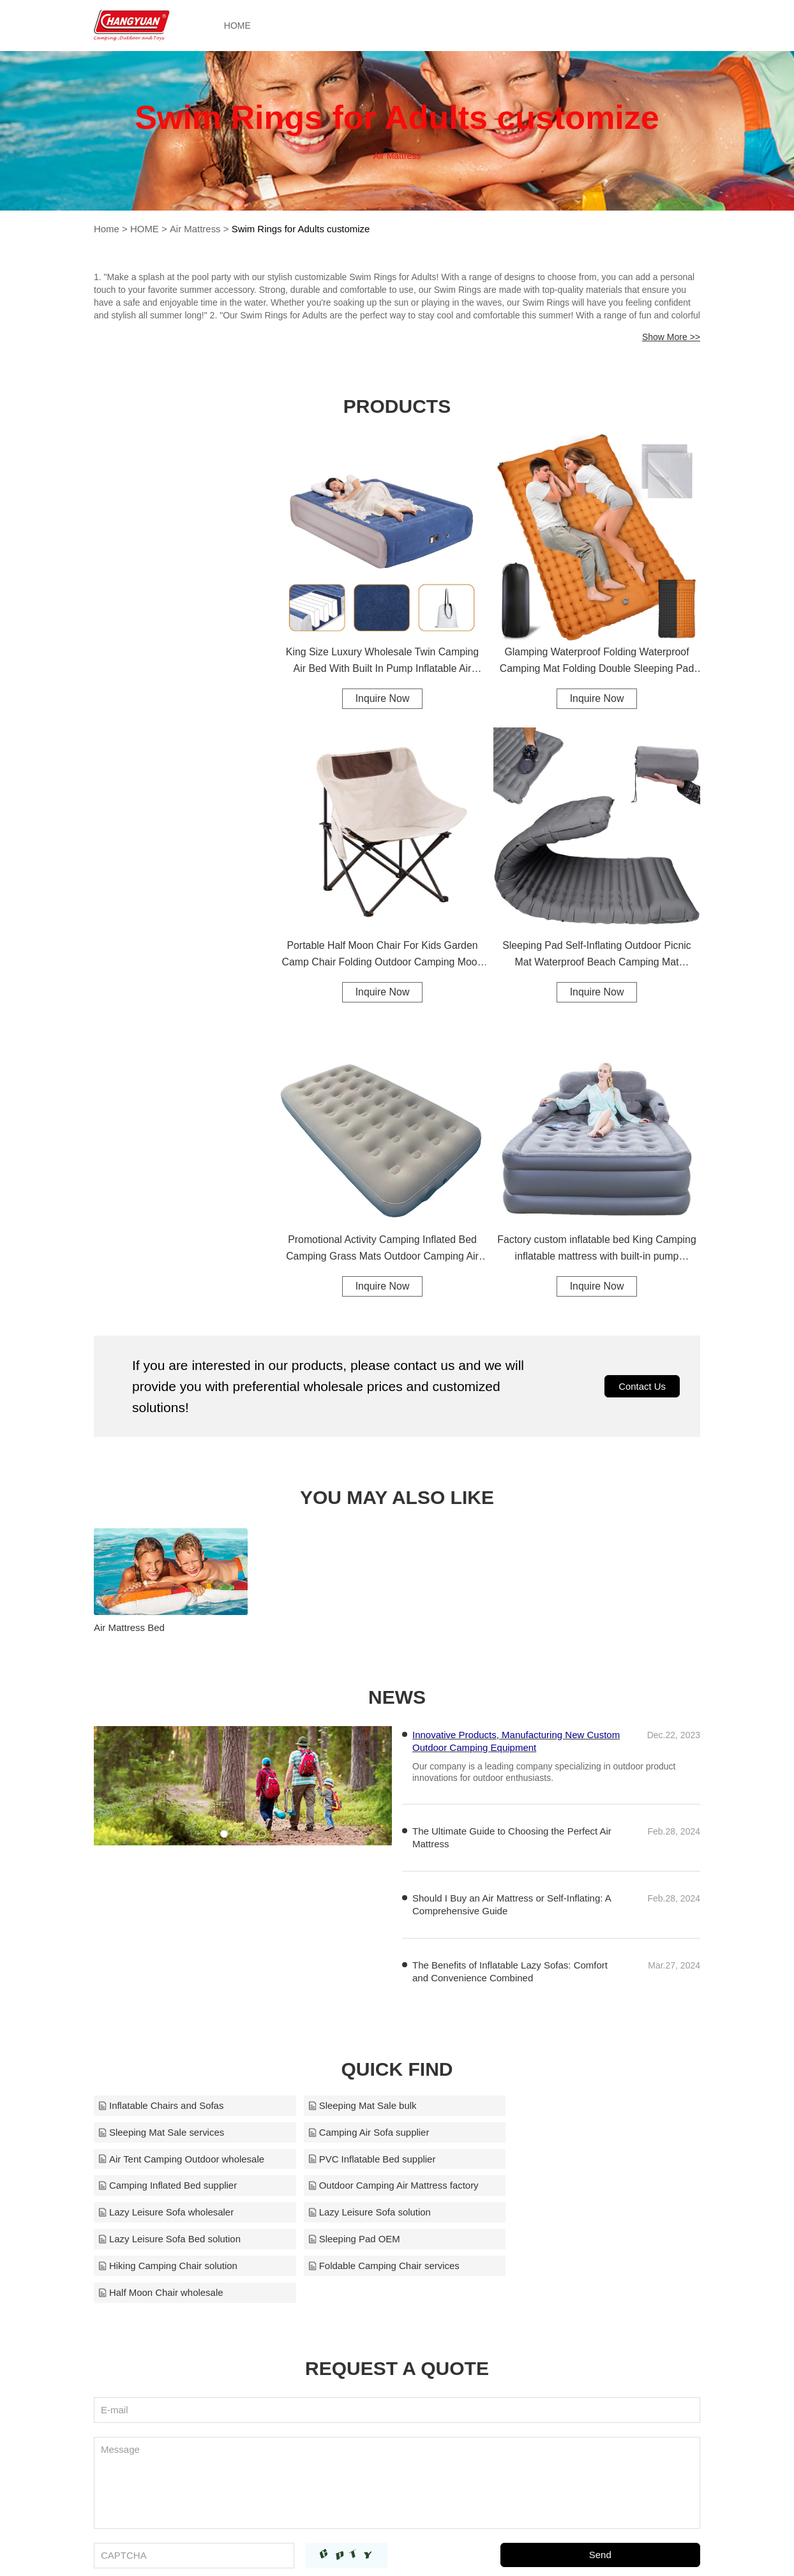 The image size is (794, 2576). Describe the element at coordinates (240, 25) in the screenshot. I see `HOME` at that location.